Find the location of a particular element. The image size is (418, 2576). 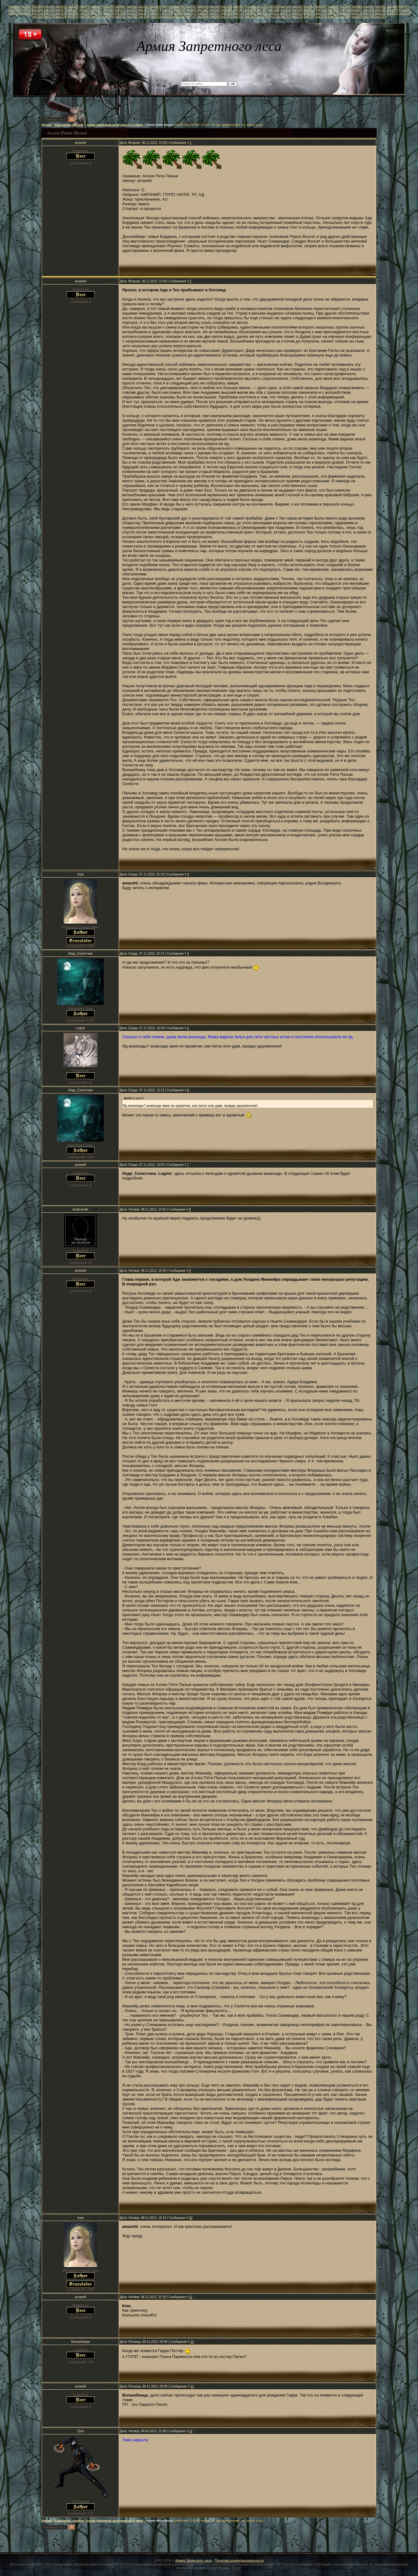

link3481 is located at coordinates (191, 9).